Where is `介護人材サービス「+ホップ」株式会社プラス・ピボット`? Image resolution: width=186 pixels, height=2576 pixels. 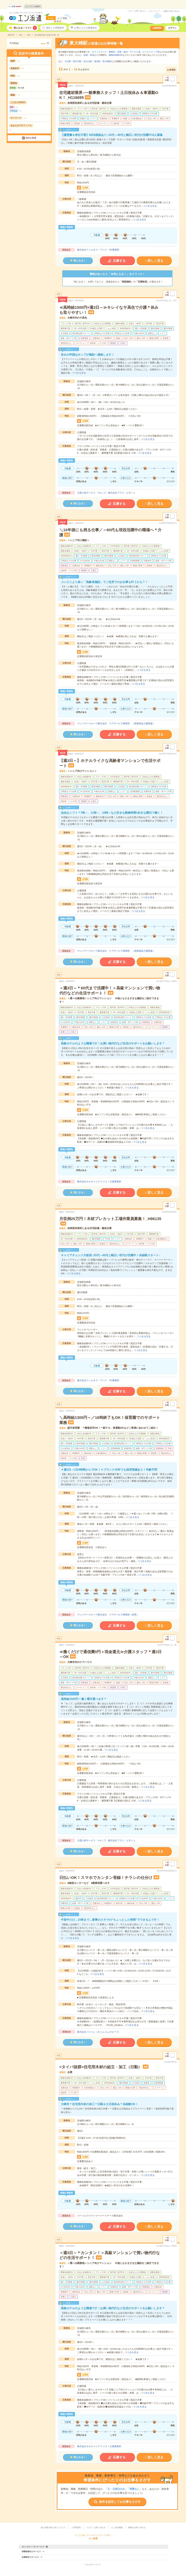 介護人材サービス「+ホップ」株式会社プラス・ピボット is located at coordinates (106, 492).